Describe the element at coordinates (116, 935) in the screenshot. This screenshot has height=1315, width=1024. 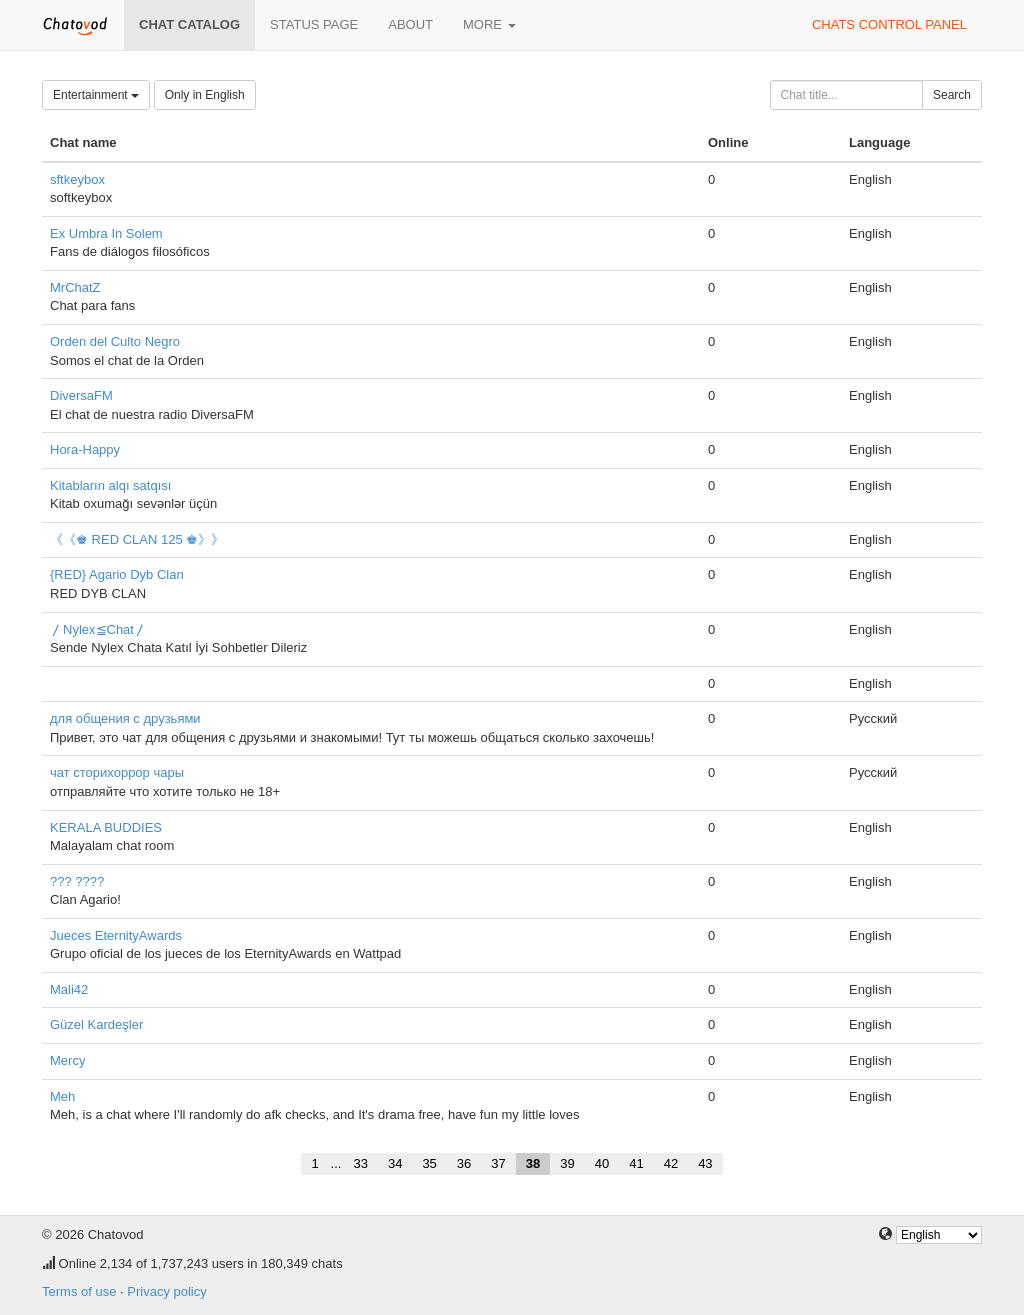
I see `Jueces EternityAwards` at that location.